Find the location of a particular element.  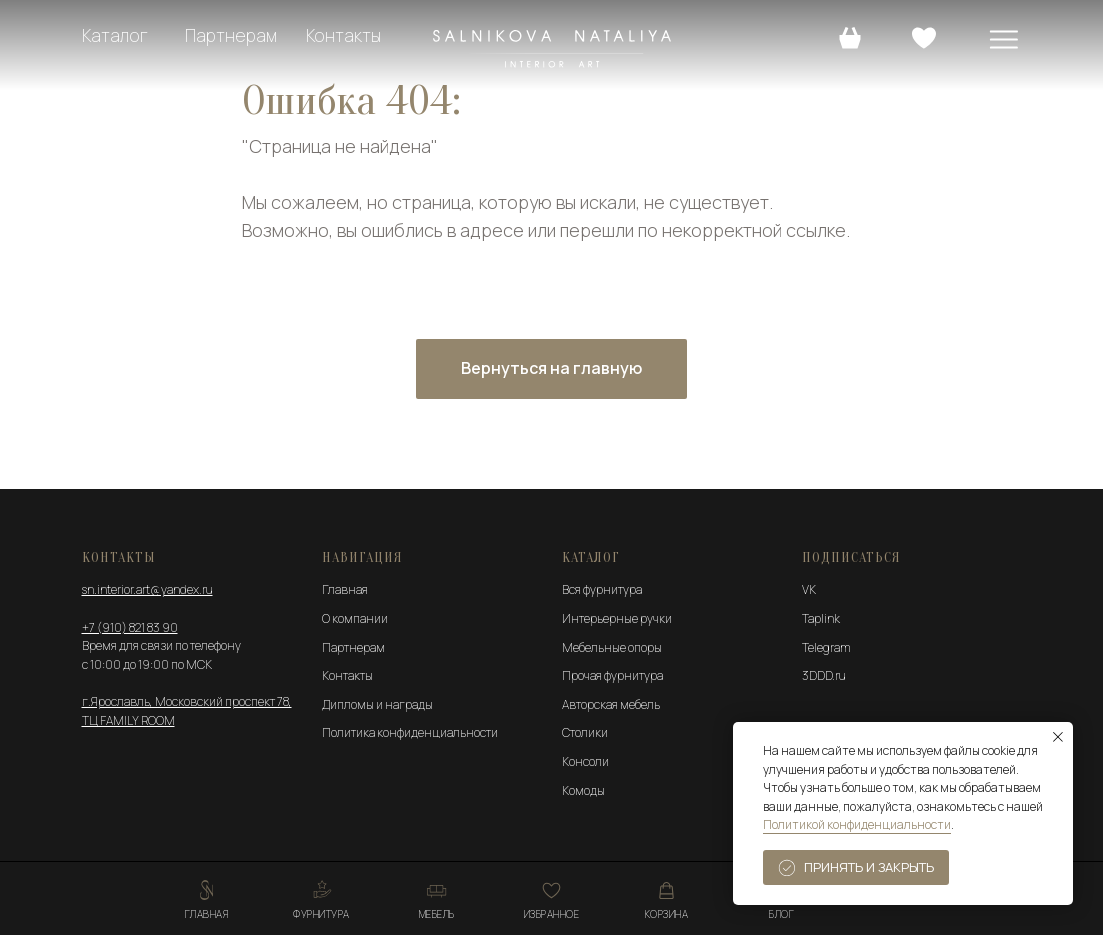

Telegram is located at coordinates (826, 647).